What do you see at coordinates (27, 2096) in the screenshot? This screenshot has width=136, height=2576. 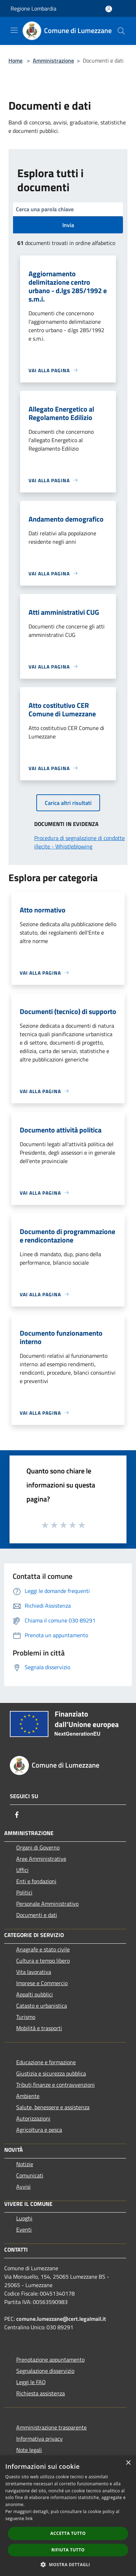 I see `Ambiente` at bounding box center [27, 2096].